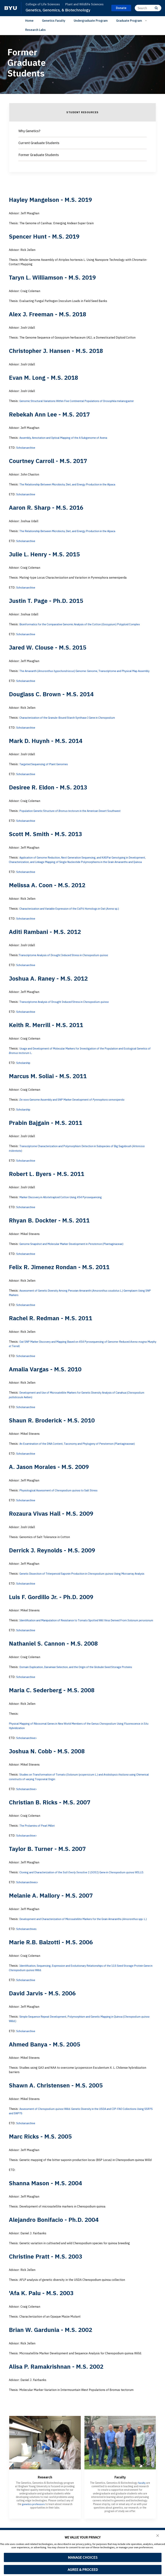 Image resolution: width=165 pixels, height=2576 pixels. I want to click on Gossypium, so click(120, 624).